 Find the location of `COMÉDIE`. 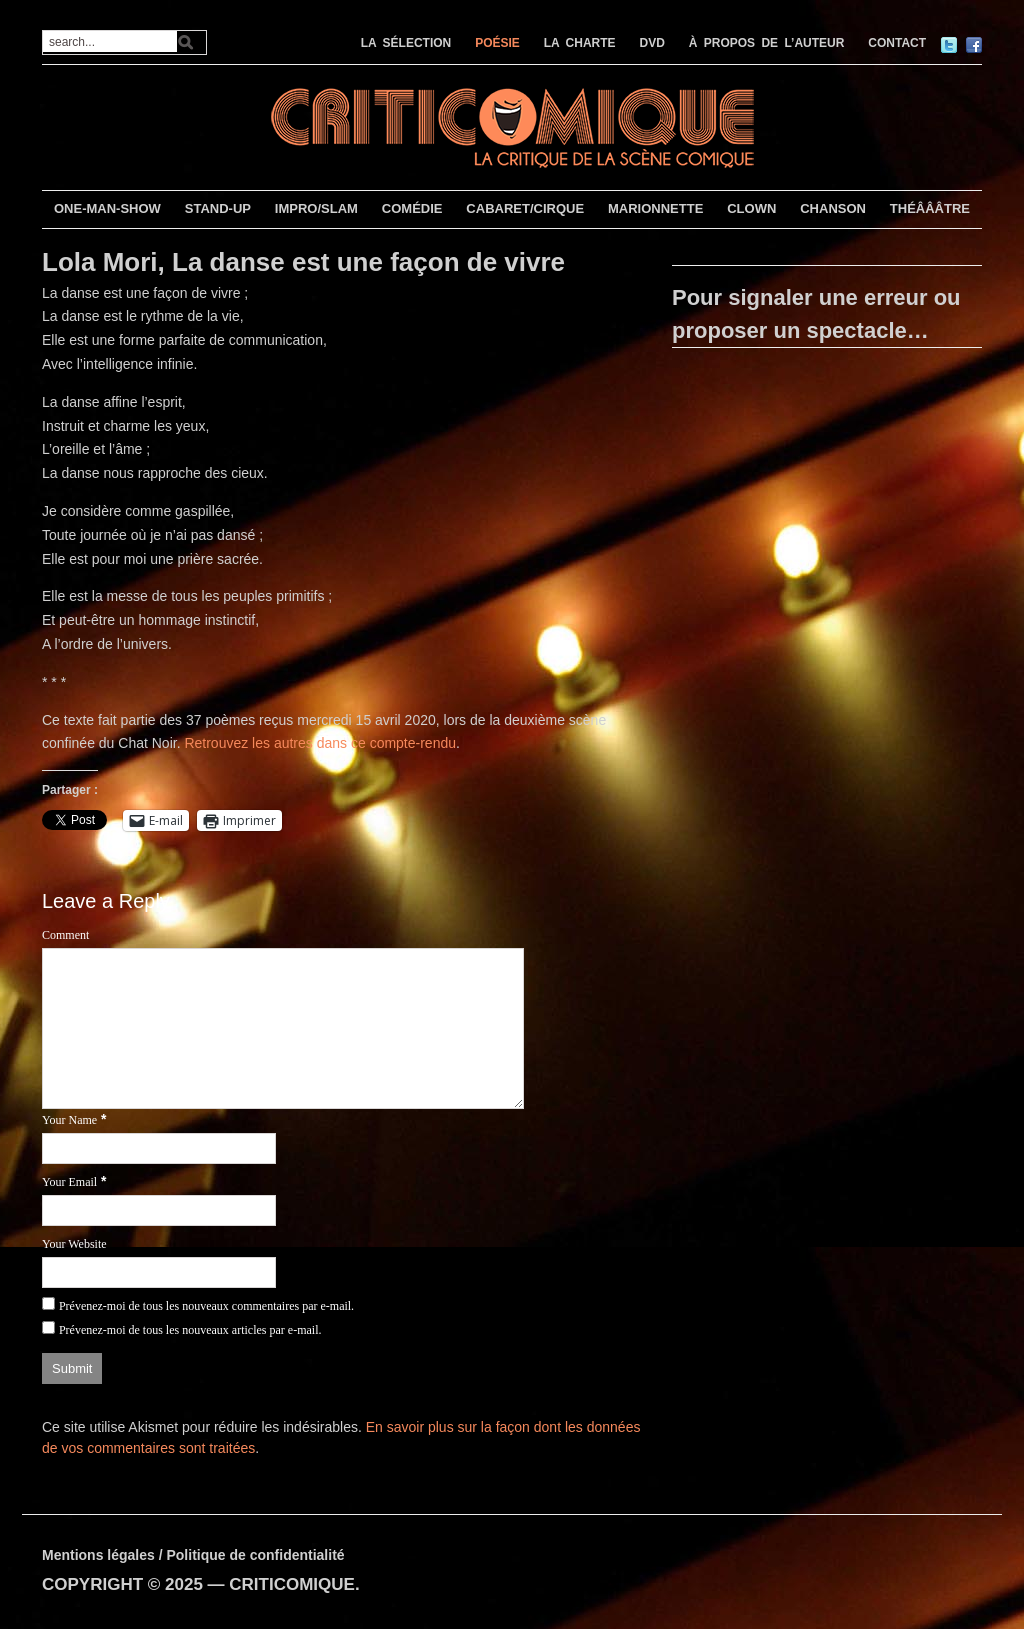

COMÉDIE is located at coordinates (412, 208).